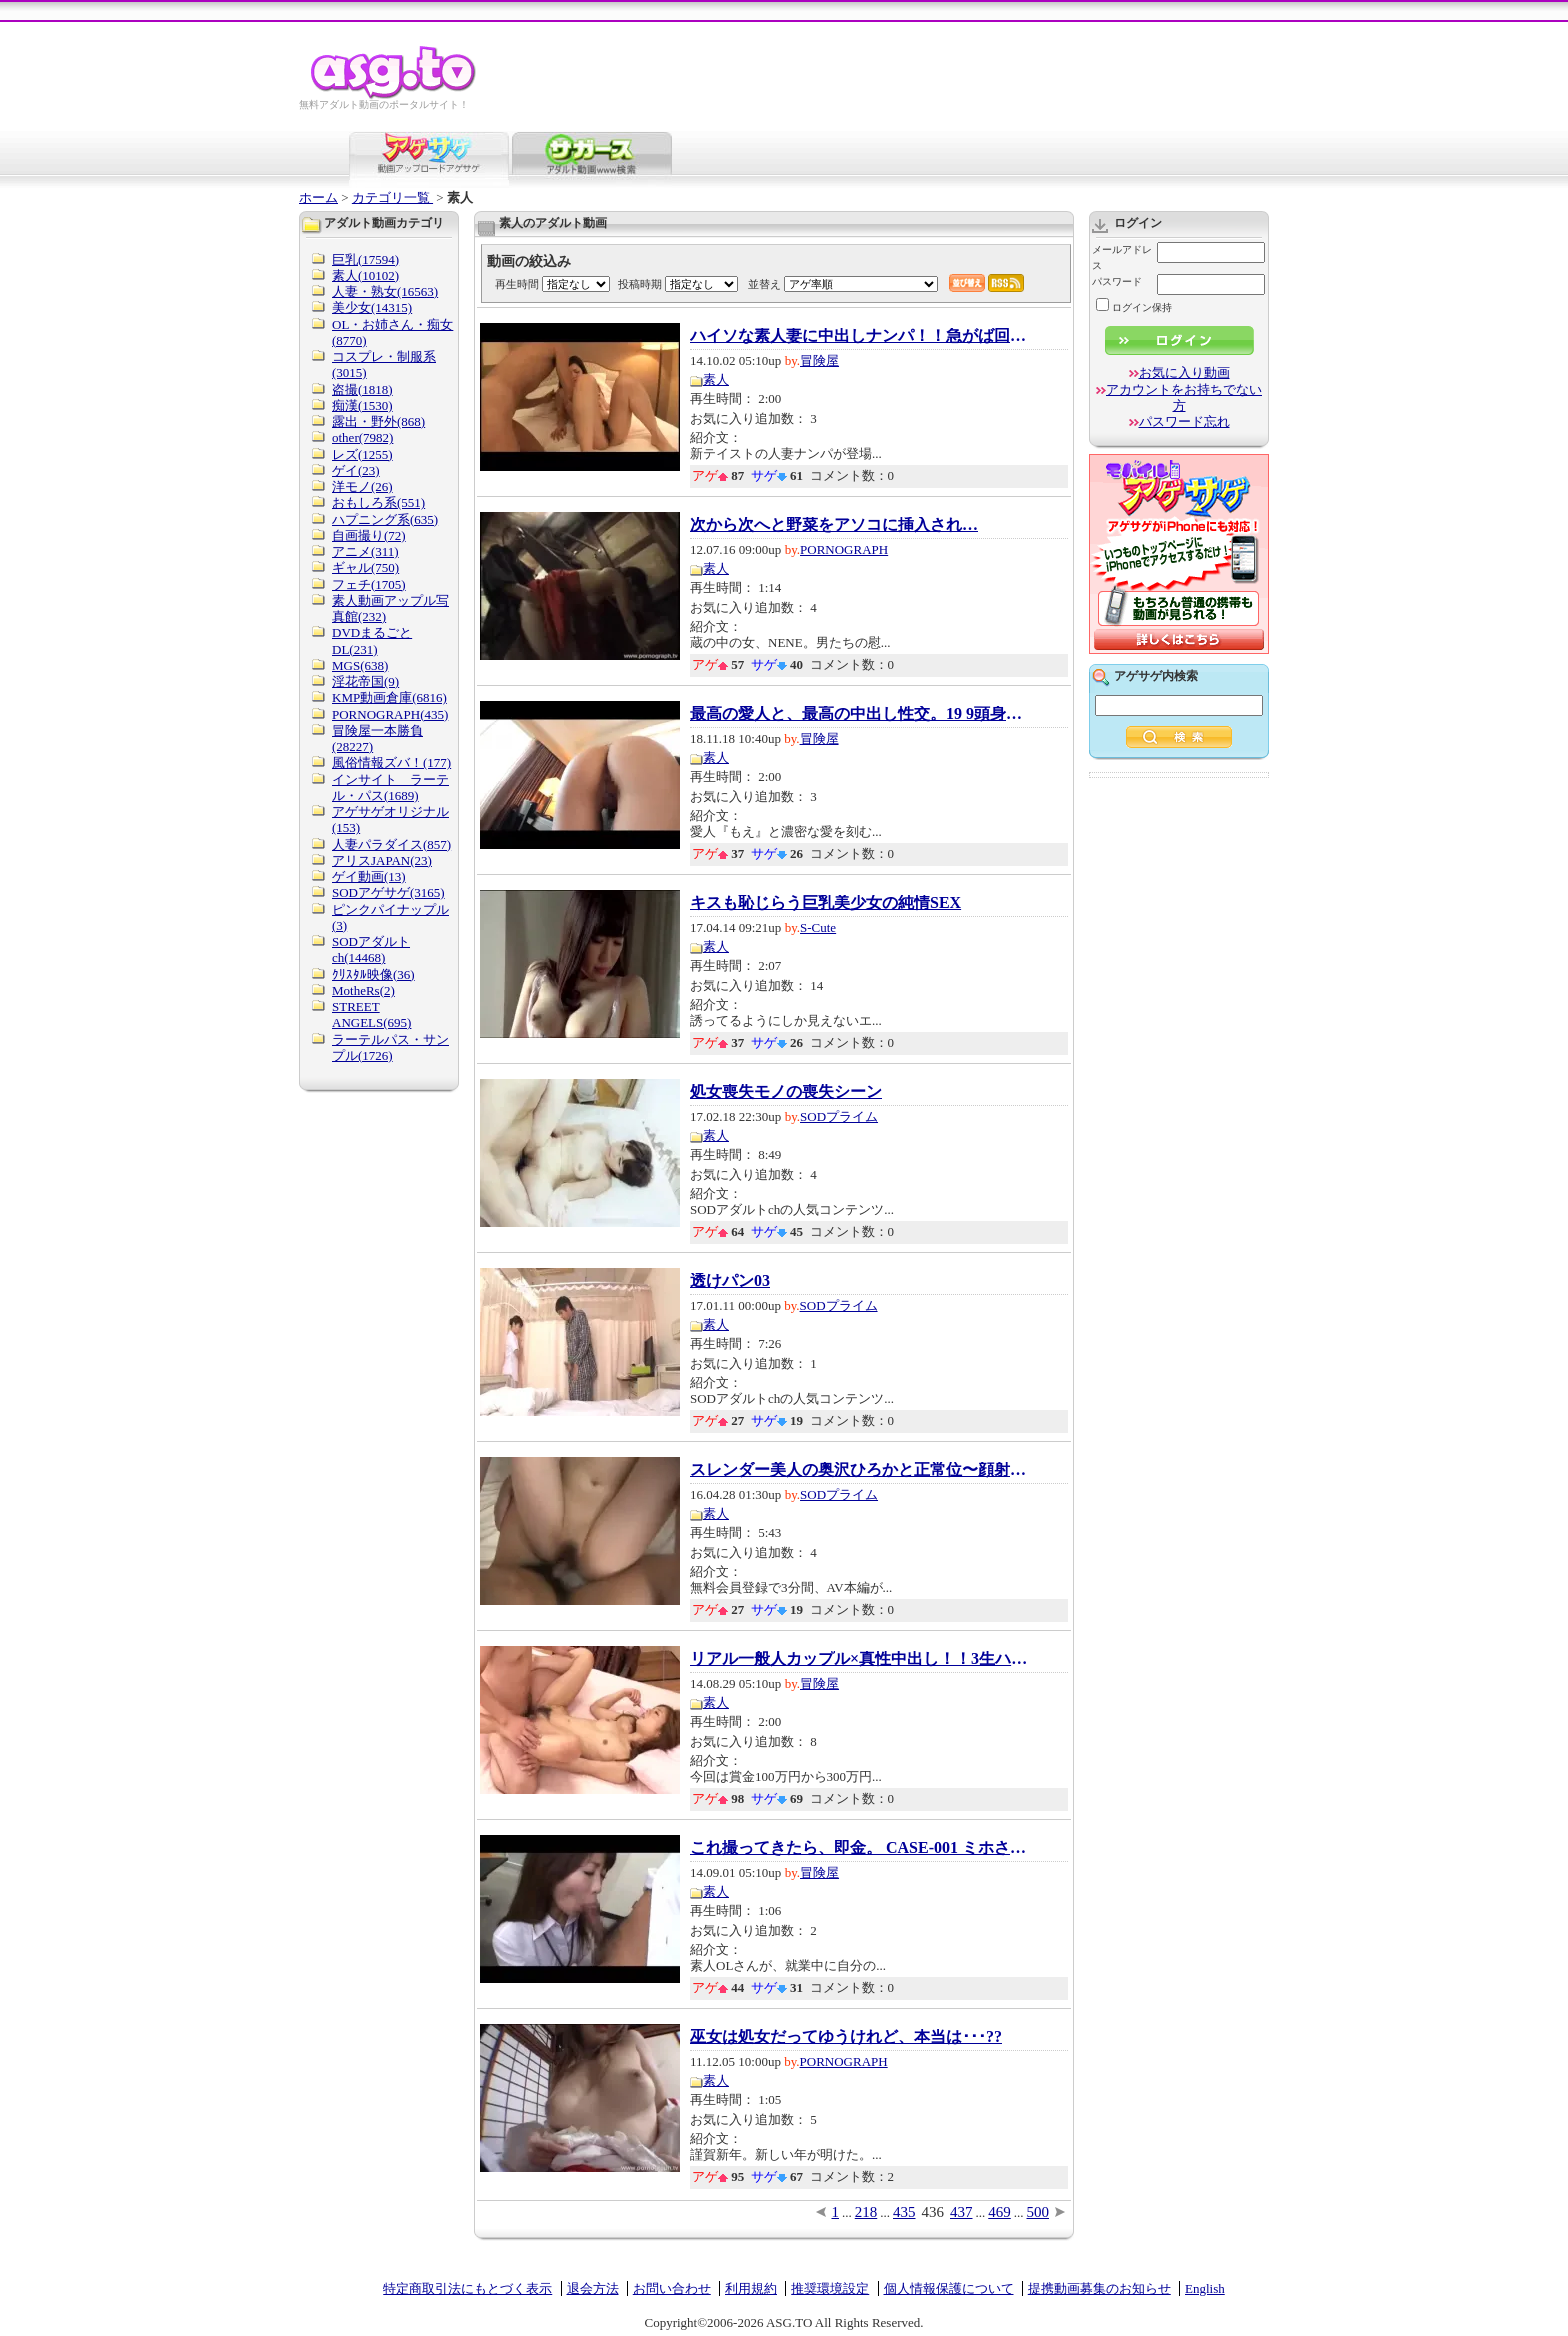  I want to click on 風俗情報ズバ！(177), so click(391, 762).